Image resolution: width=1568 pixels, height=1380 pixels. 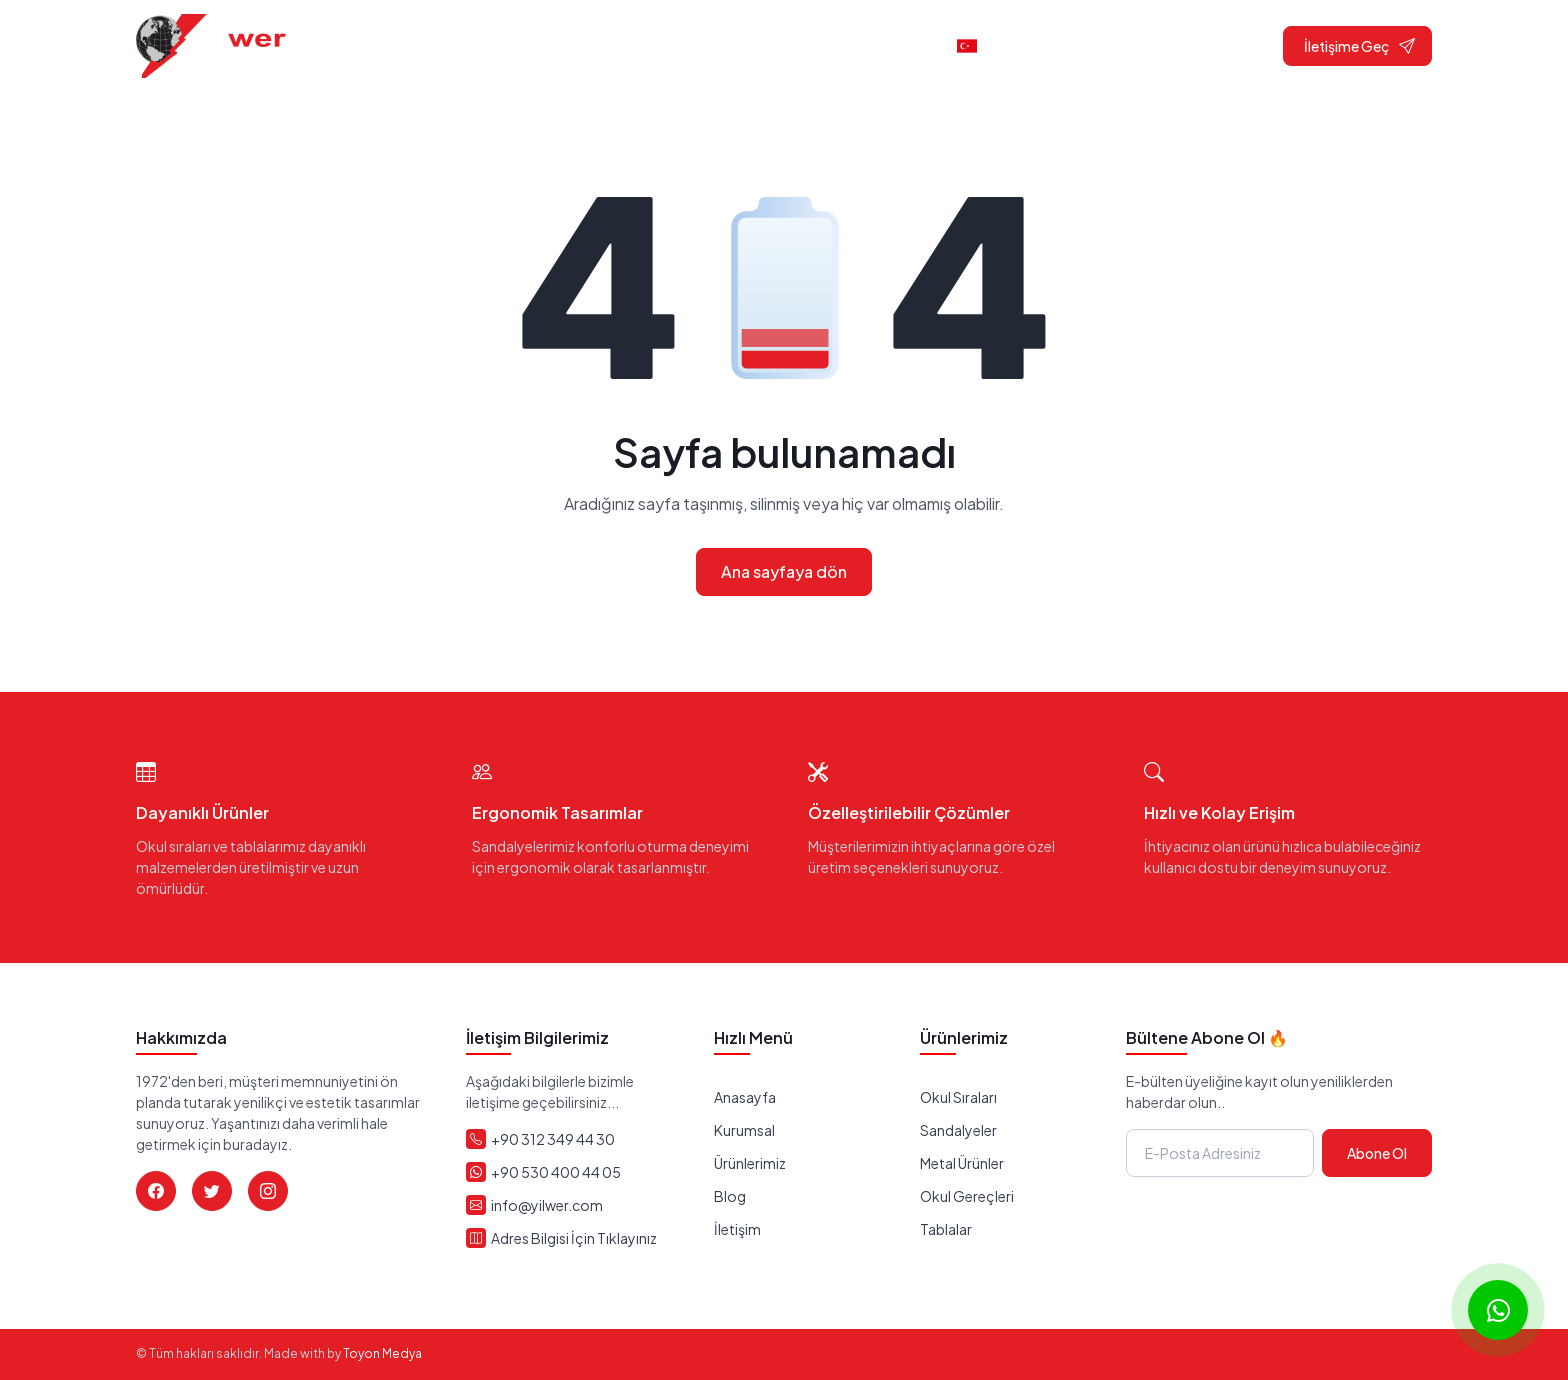 What do you see at coordinates (382, 1353) in the screenshot?
I see `Toyon Medya` at bounding box center [382, 1353].